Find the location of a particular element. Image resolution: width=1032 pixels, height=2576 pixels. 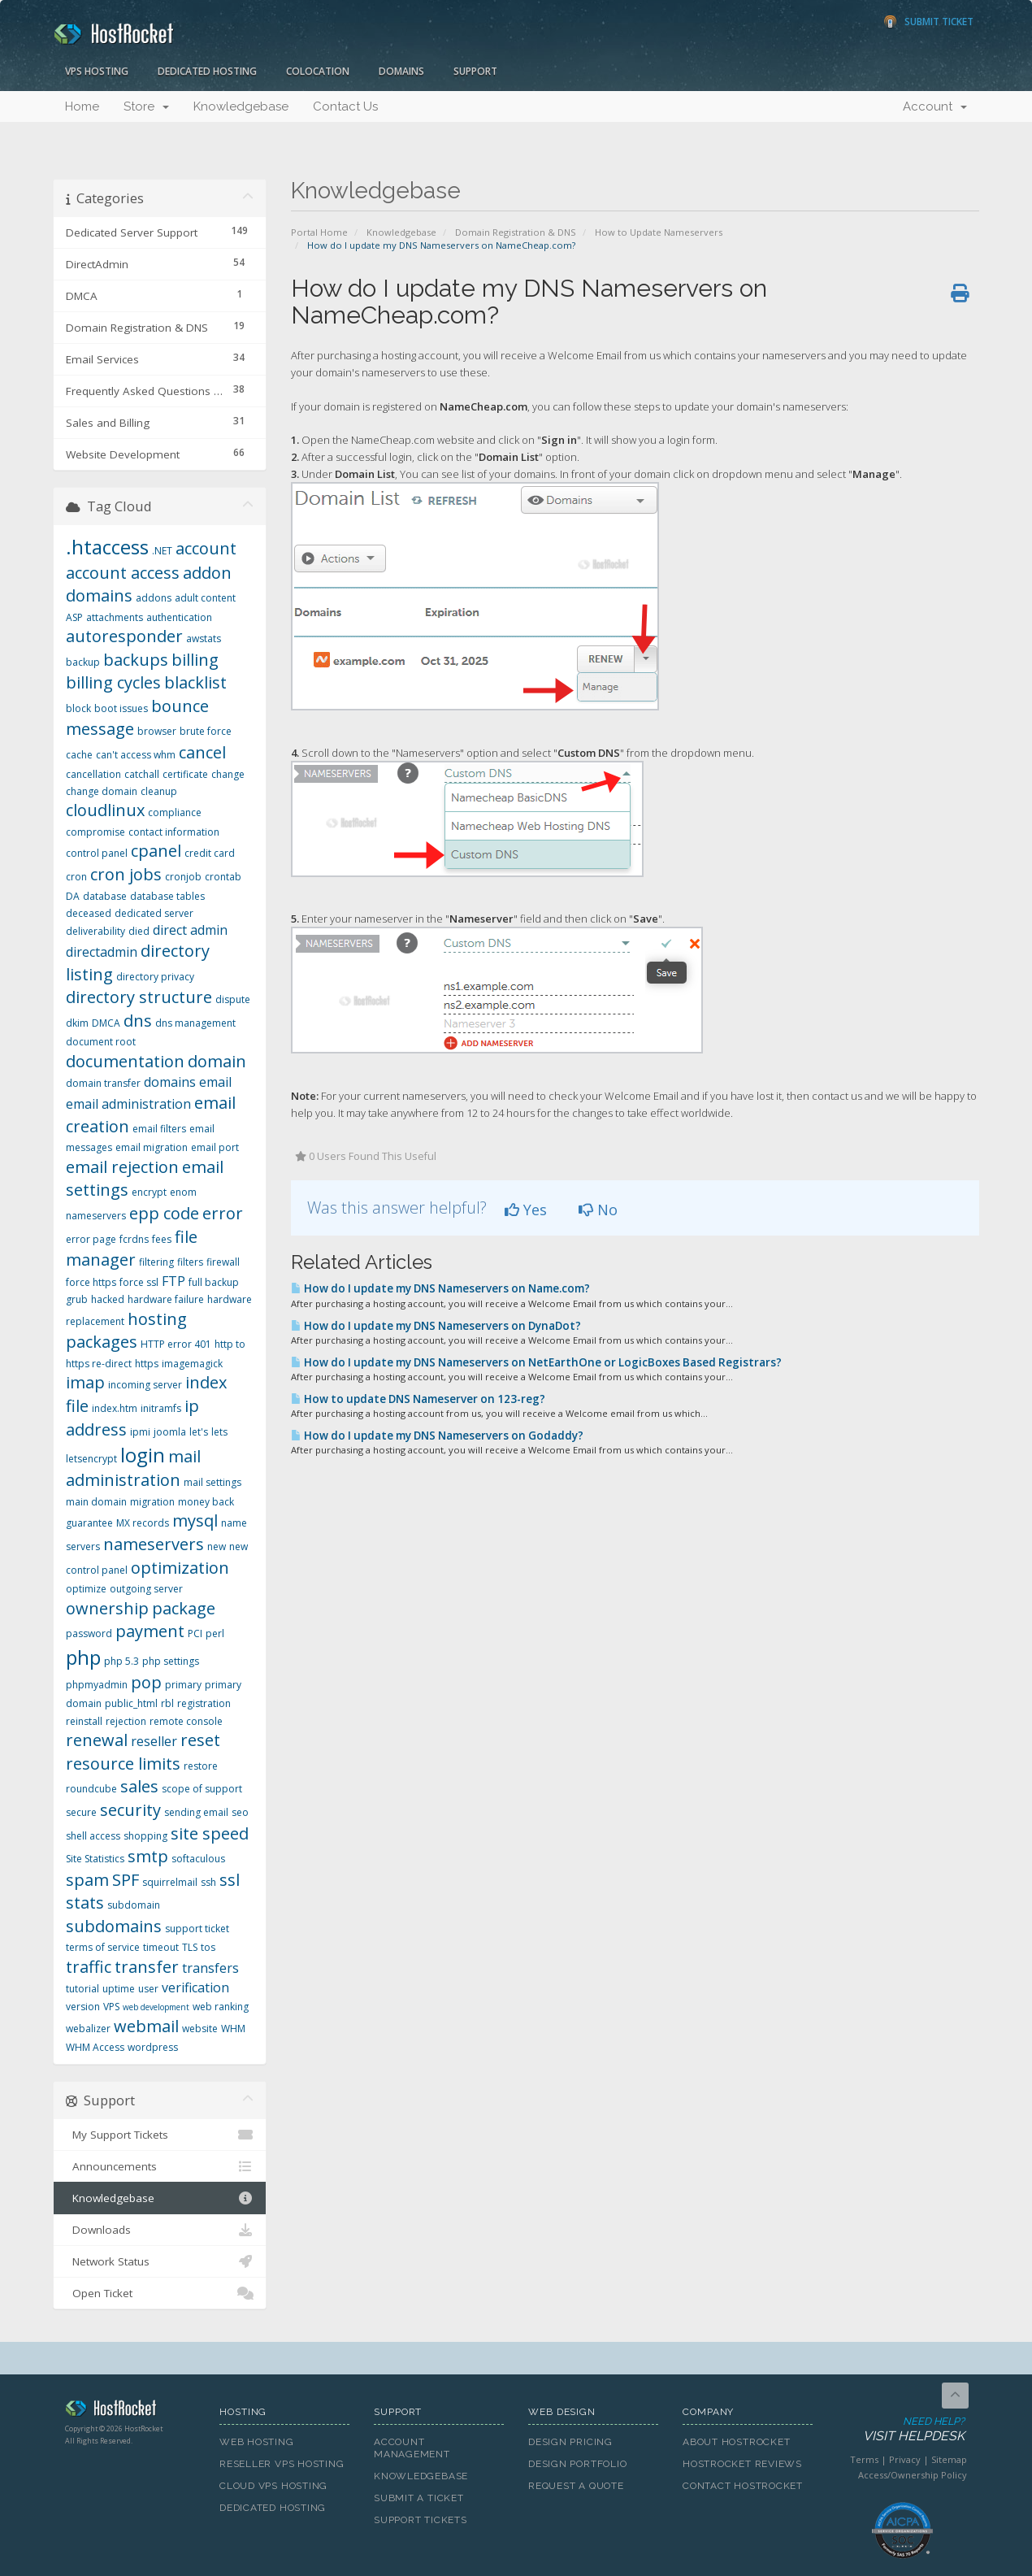

Announcements is located at coordinates (160, 2166).